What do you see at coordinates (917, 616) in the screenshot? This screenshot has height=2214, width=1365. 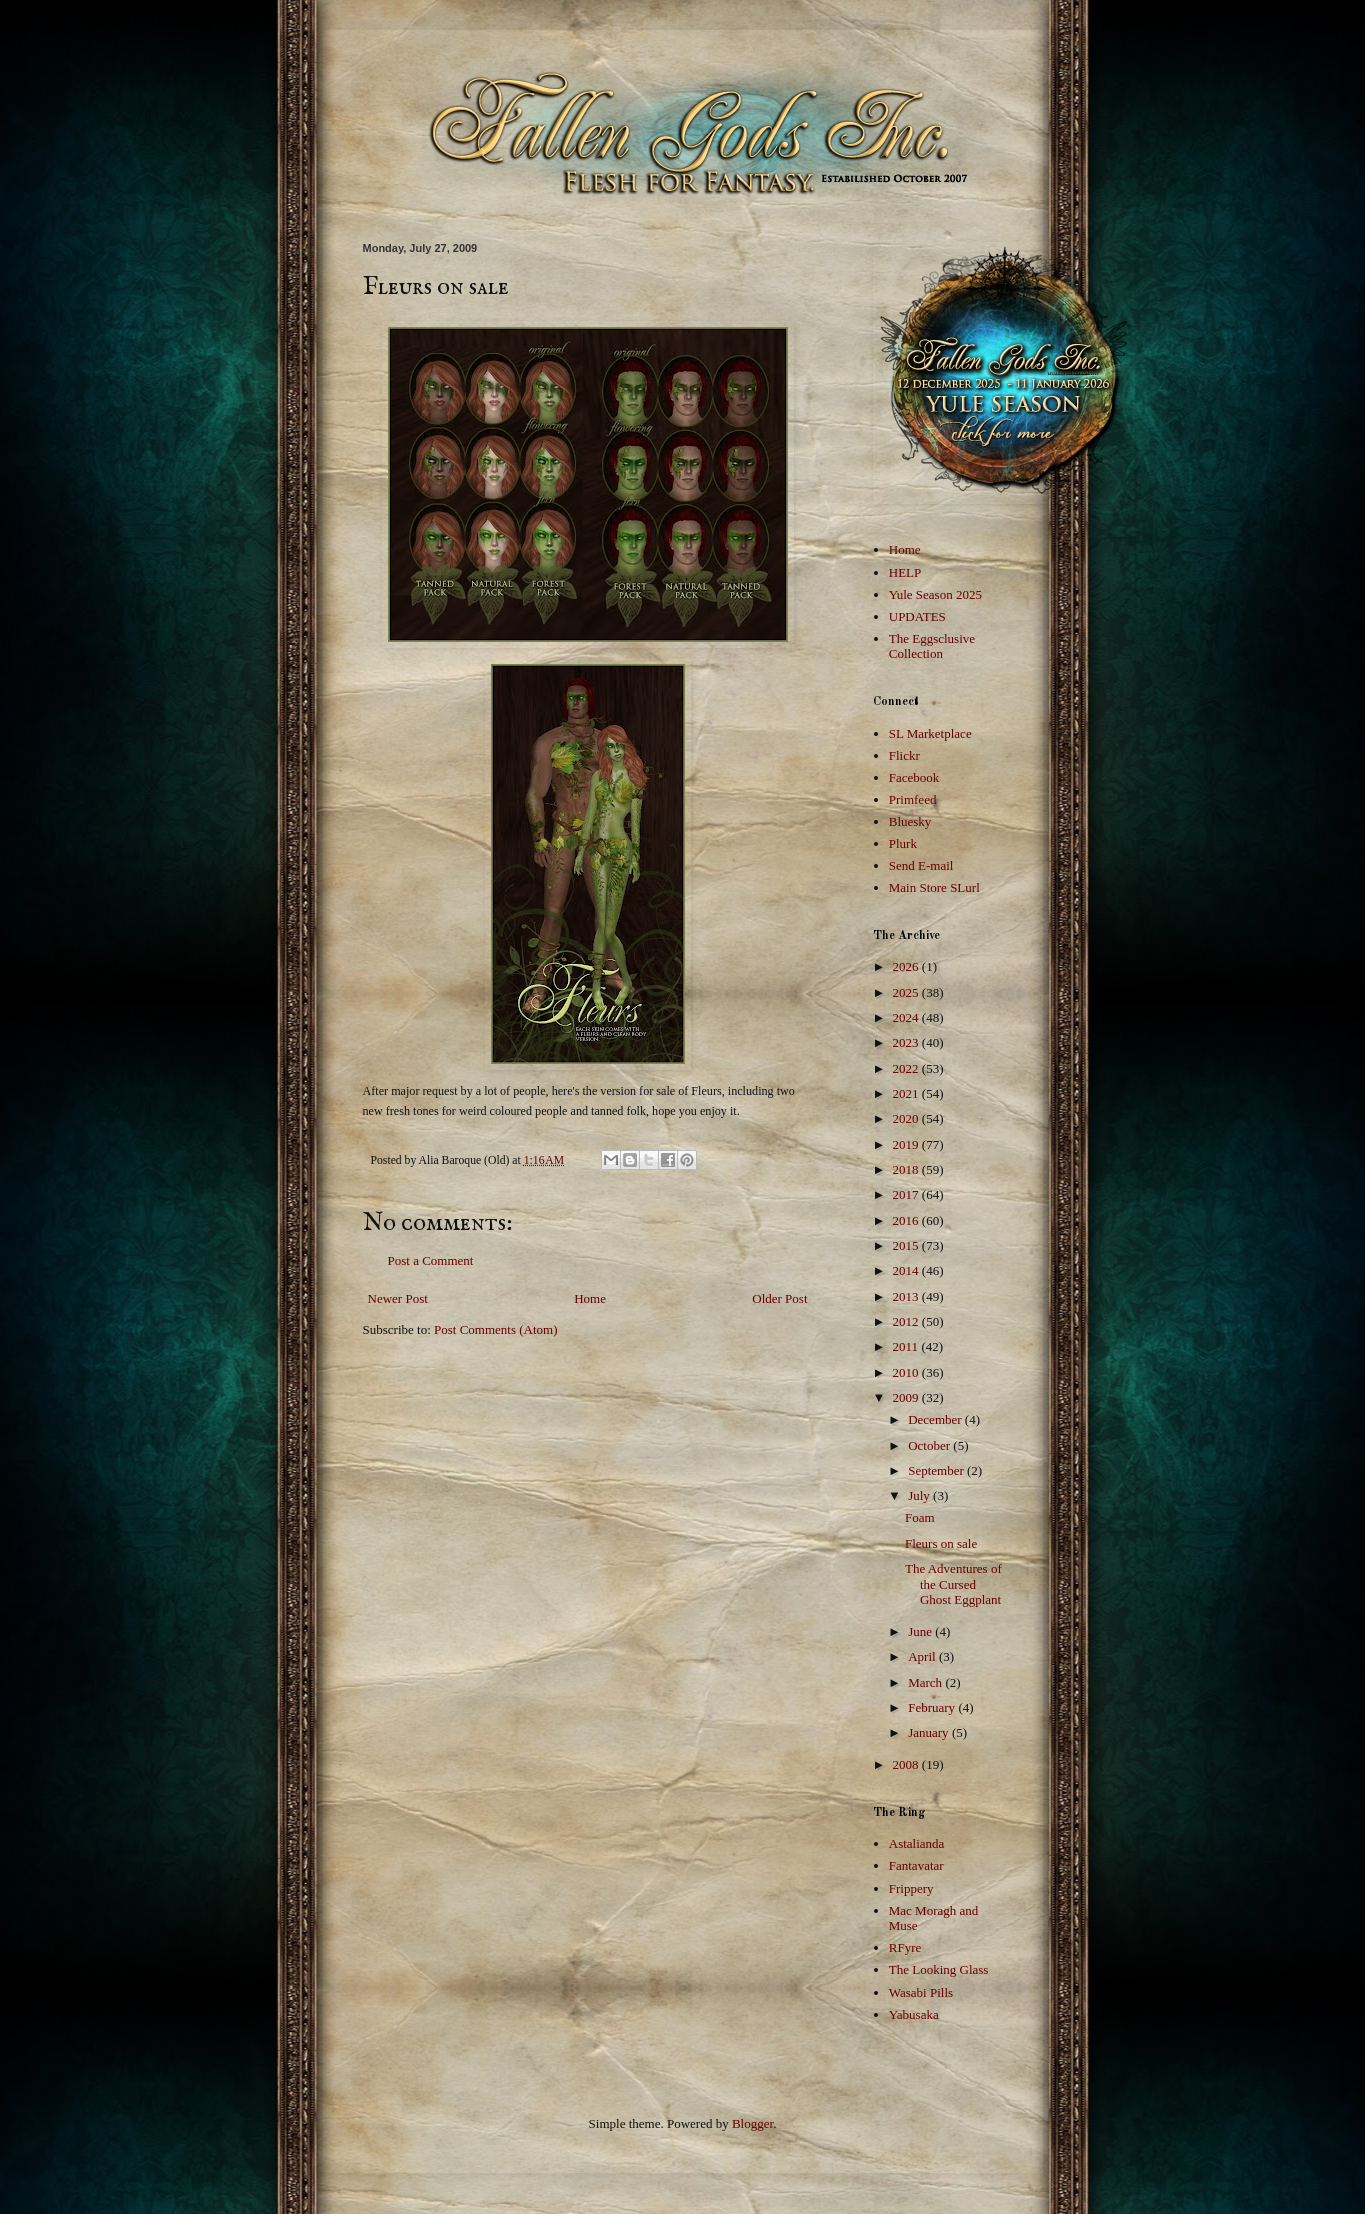 I see `UPDATES` at bounding box center [917, 616].